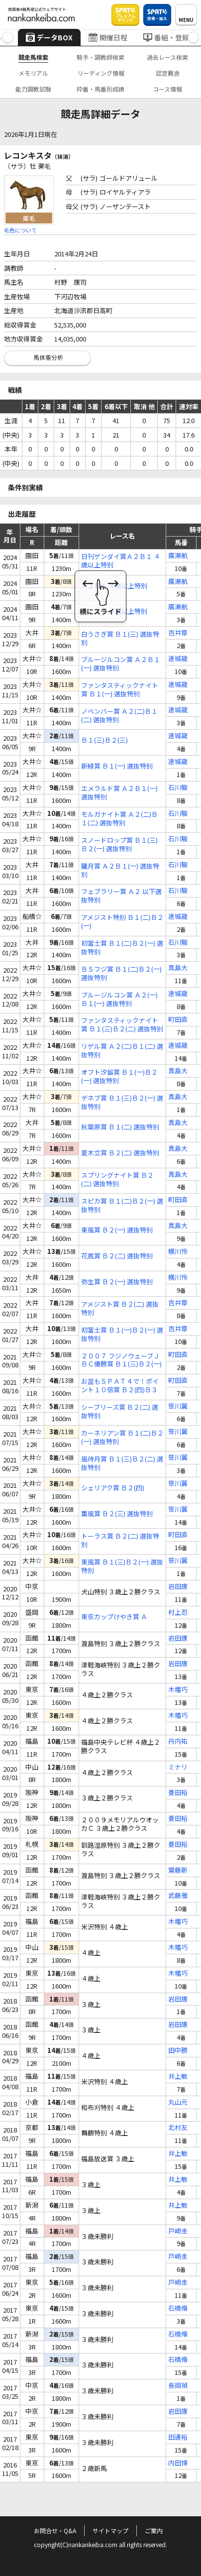 Image resolution: width=201 pixels, height=2576 pixels. I want to click on デネブ賞 Ｂ１(三)Ｂ２(一) 選抜特別, so click(122, 1102).